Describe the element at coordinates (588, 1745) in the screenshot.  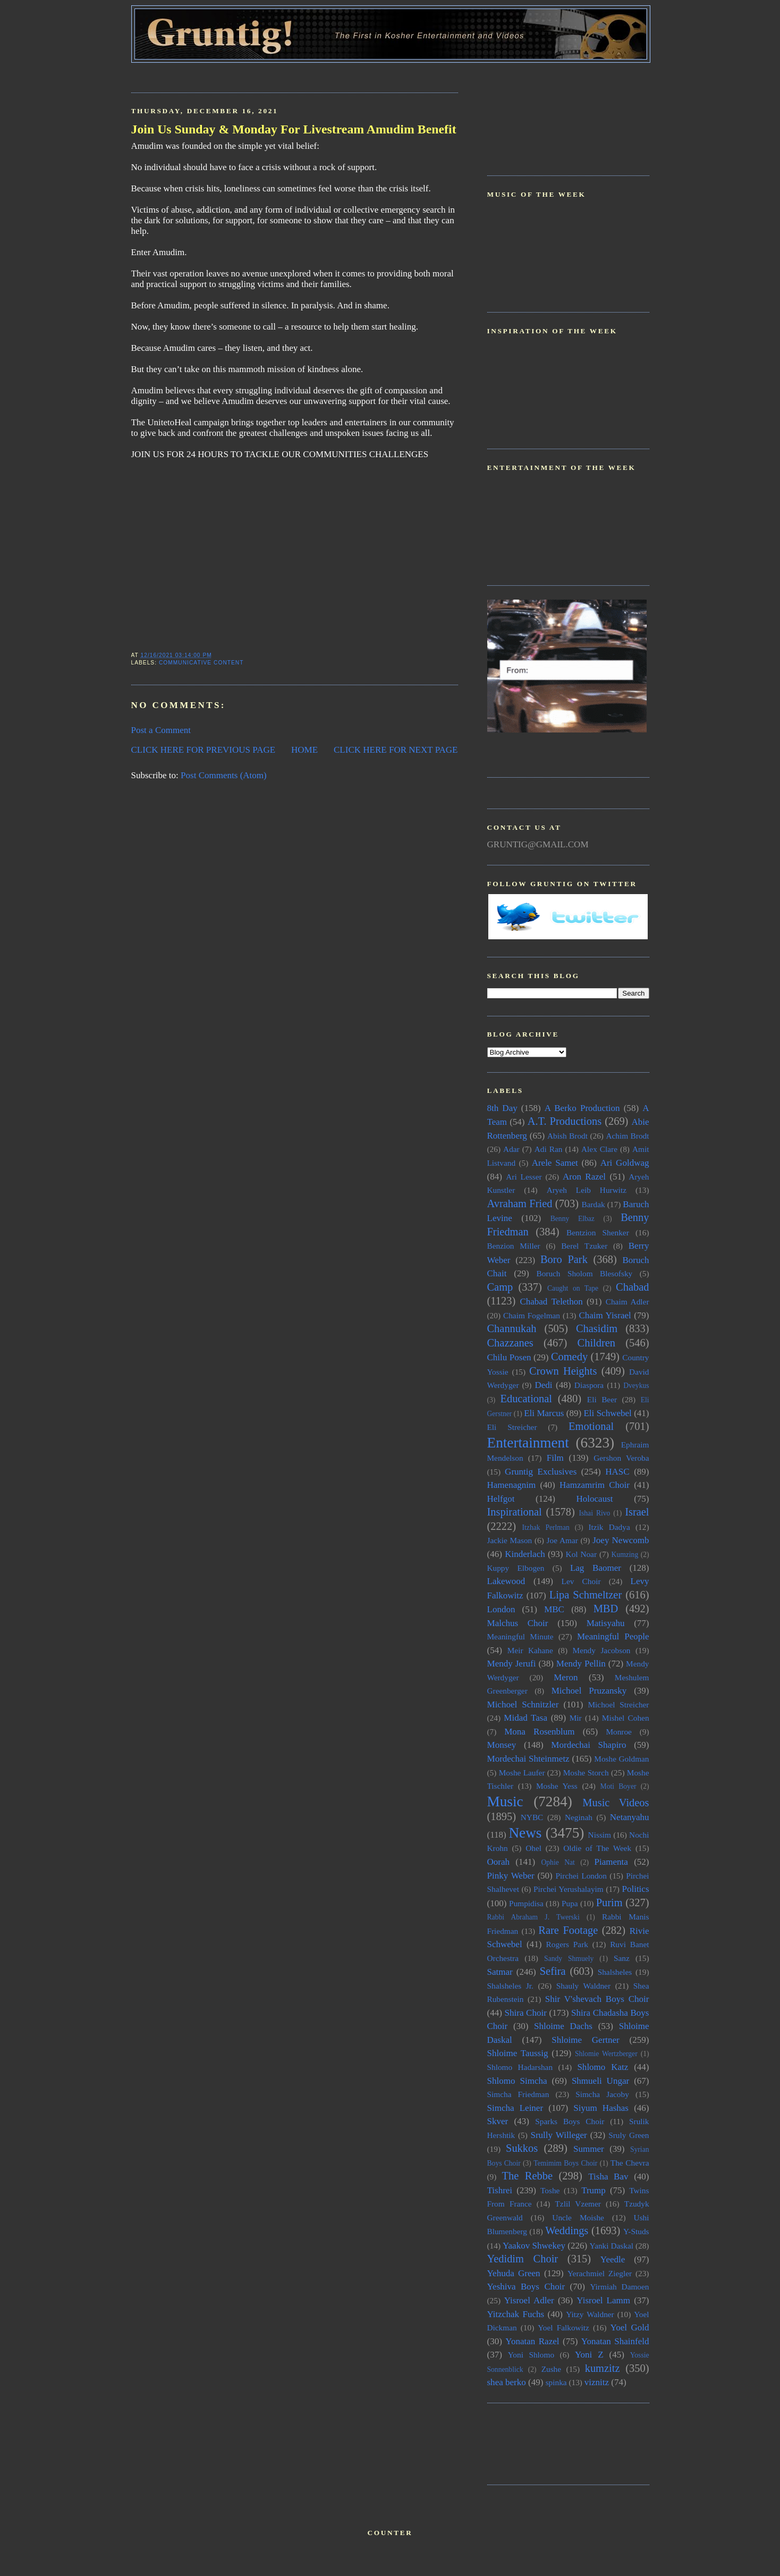
I see `Mordechai Shapiro` at that location.